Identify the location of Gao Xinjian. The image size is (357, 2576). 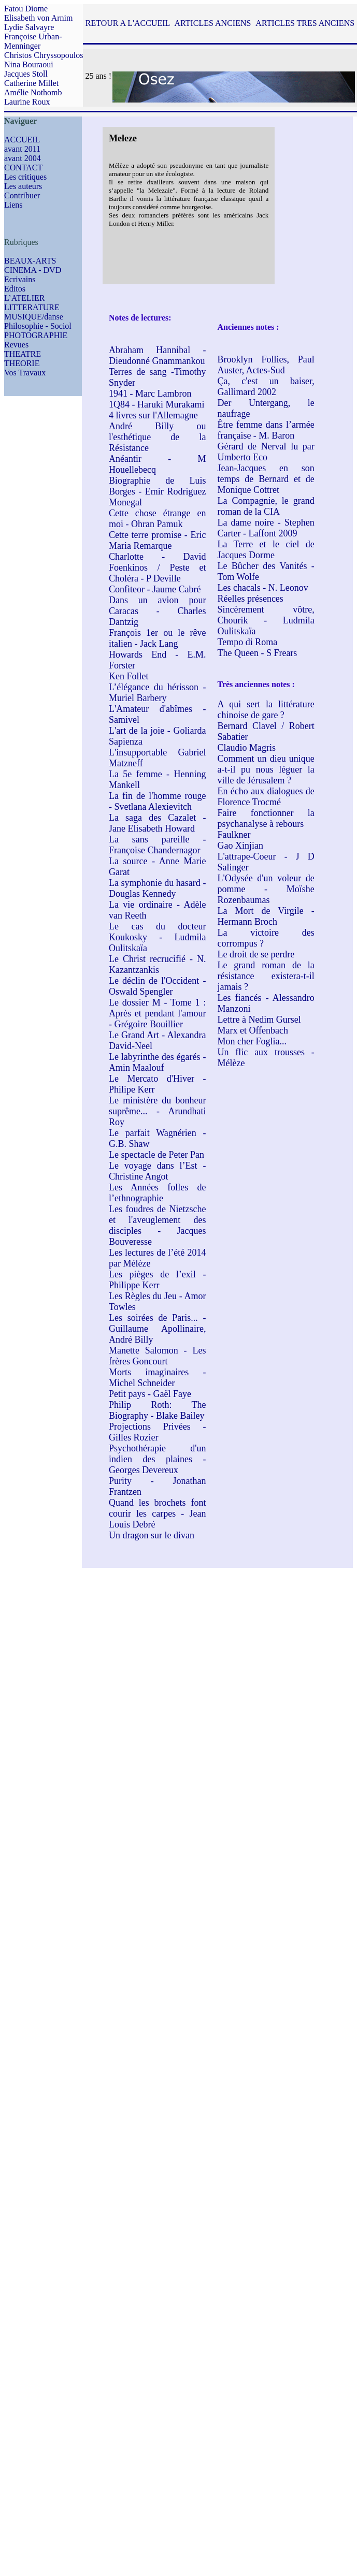
(240, 845).